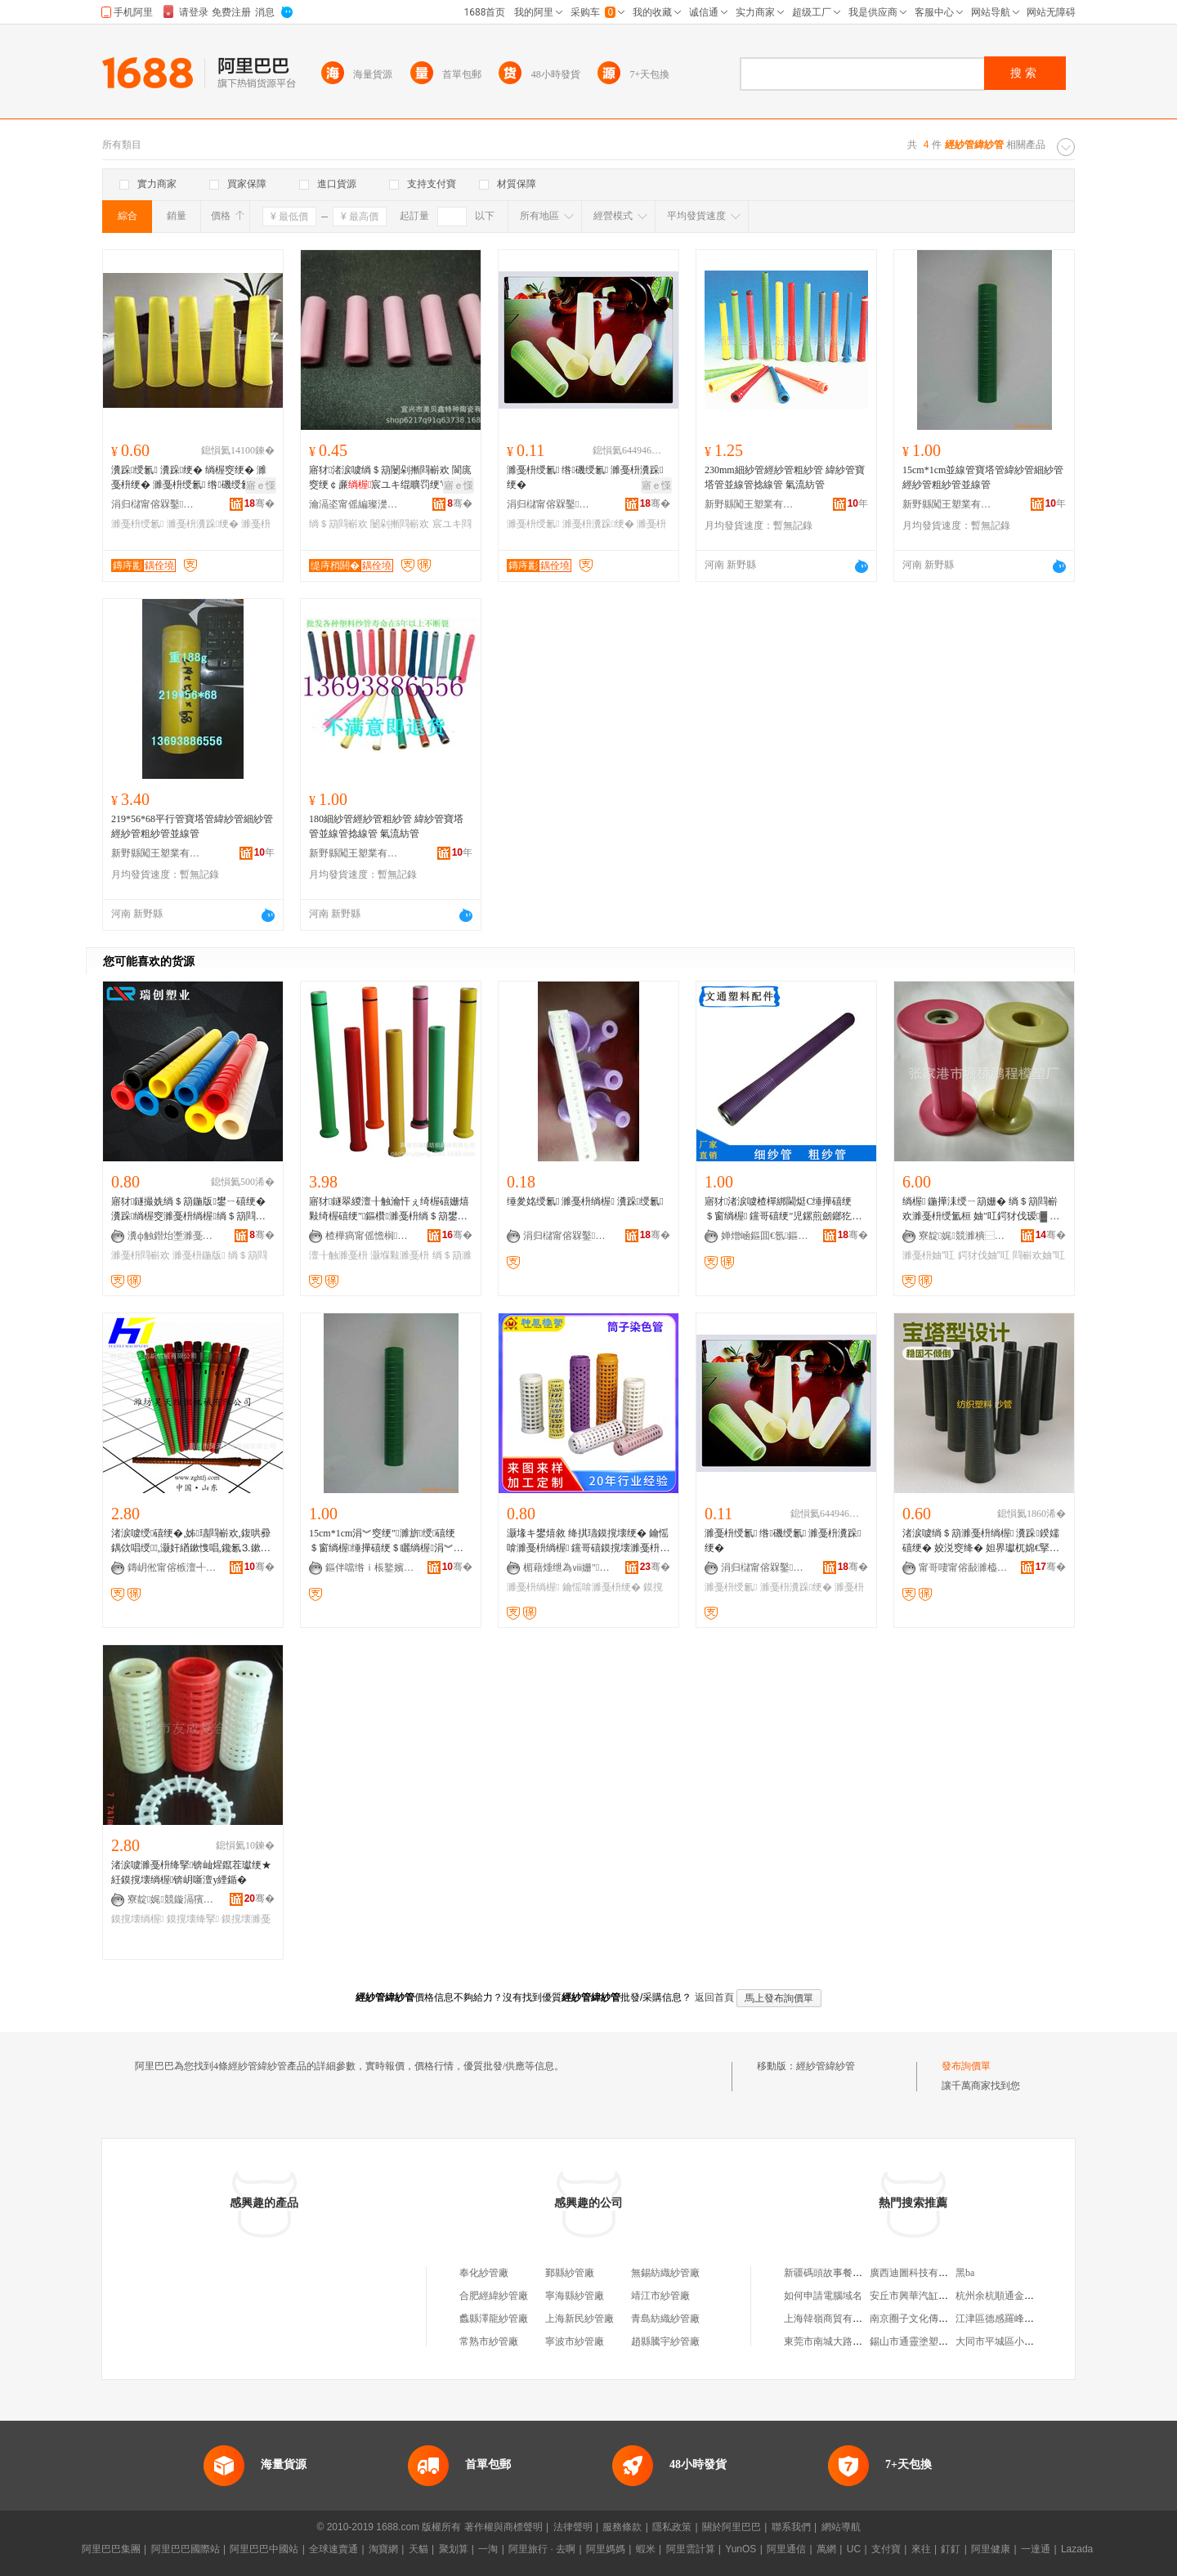  I want to click on 渚涙噳绱＄箶濉戞枡绱楃 瀵跺鍨嬬礂绠� 姣涚窔绛� 妲界瓛杌婂€掔礂绠�, so click(980, 1541).